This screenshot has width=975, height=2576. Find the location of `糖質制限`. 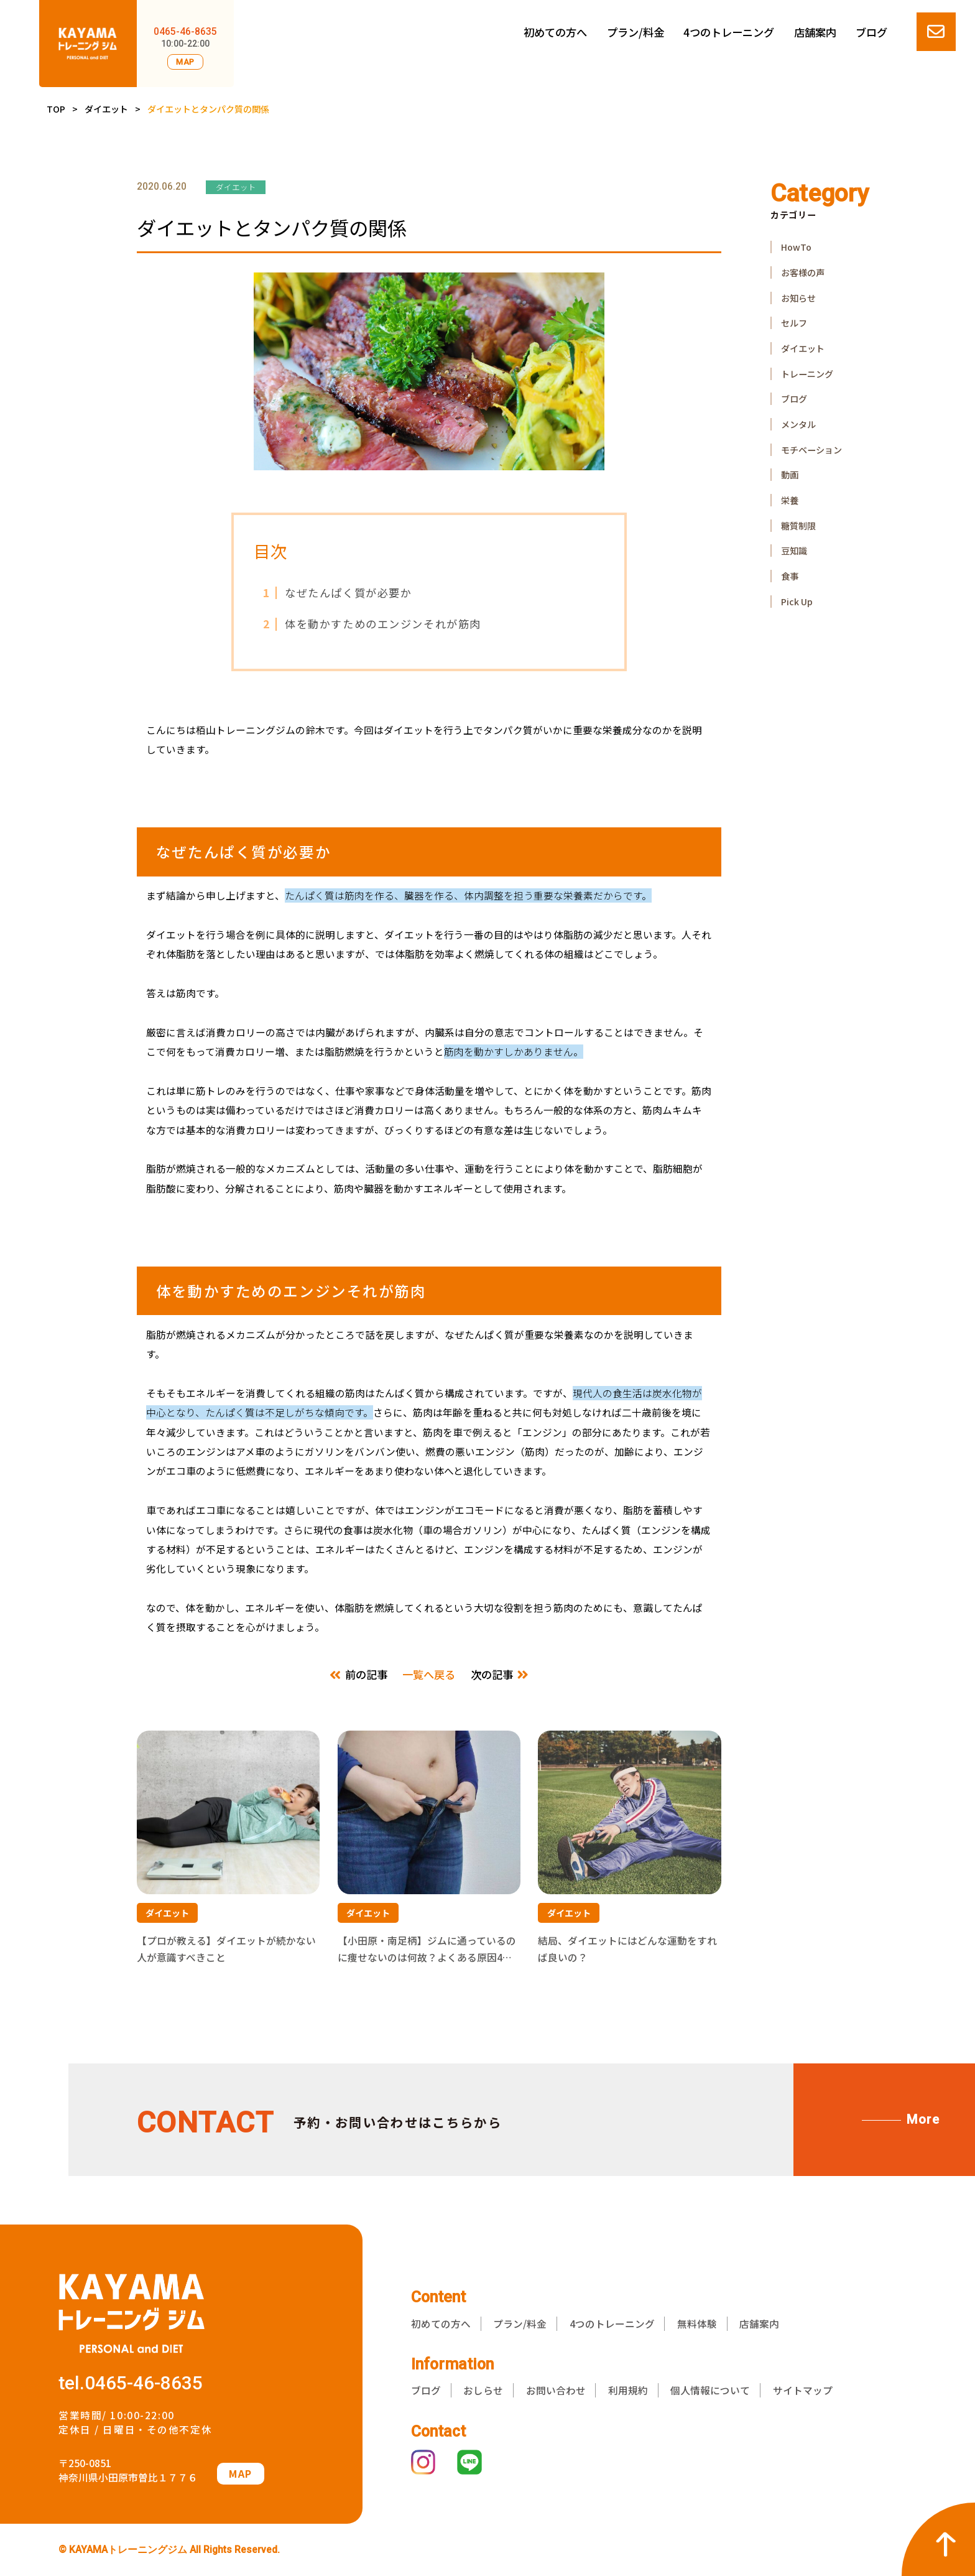

糖質制限 is located at coordinates (798, 525).